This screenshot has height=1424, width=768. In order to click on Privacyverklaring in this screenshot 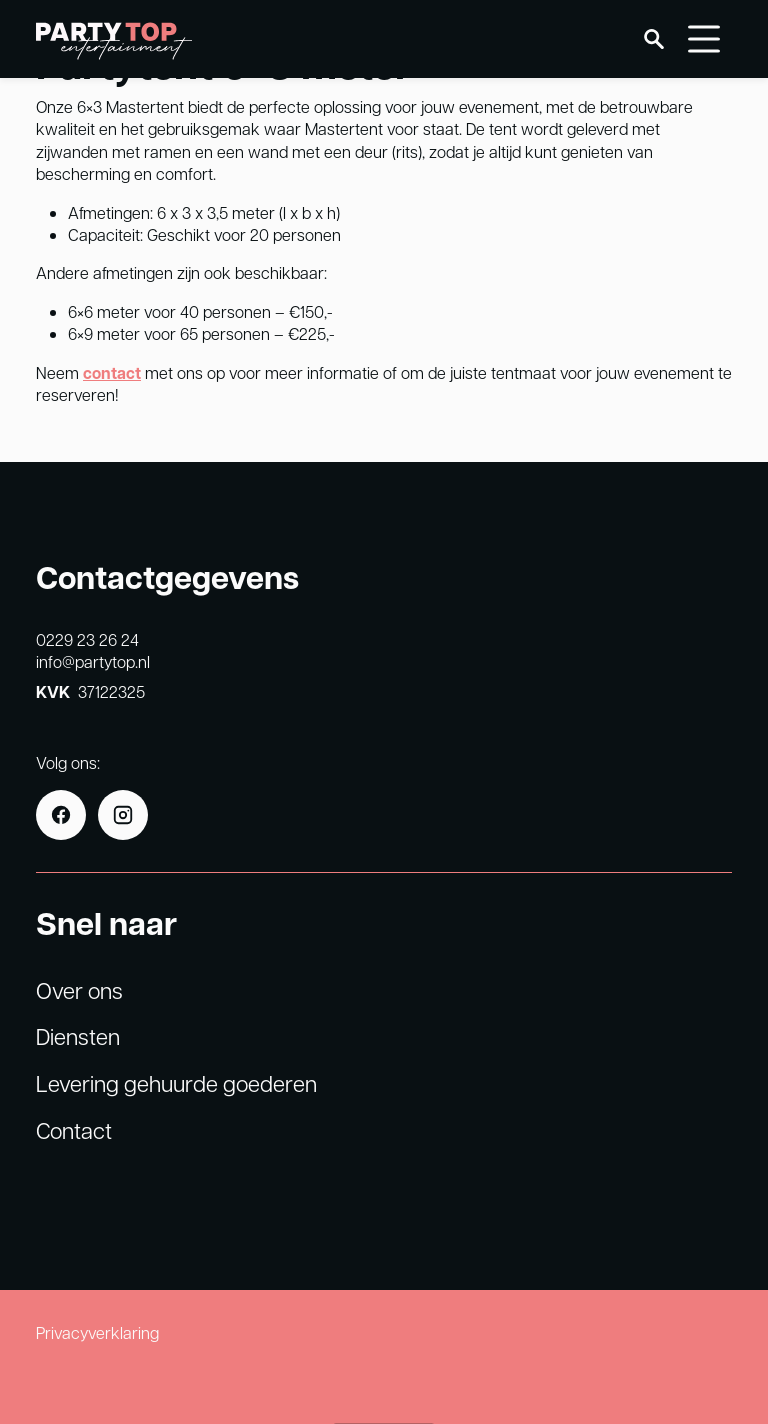, I will do `click(97, 1332)`.